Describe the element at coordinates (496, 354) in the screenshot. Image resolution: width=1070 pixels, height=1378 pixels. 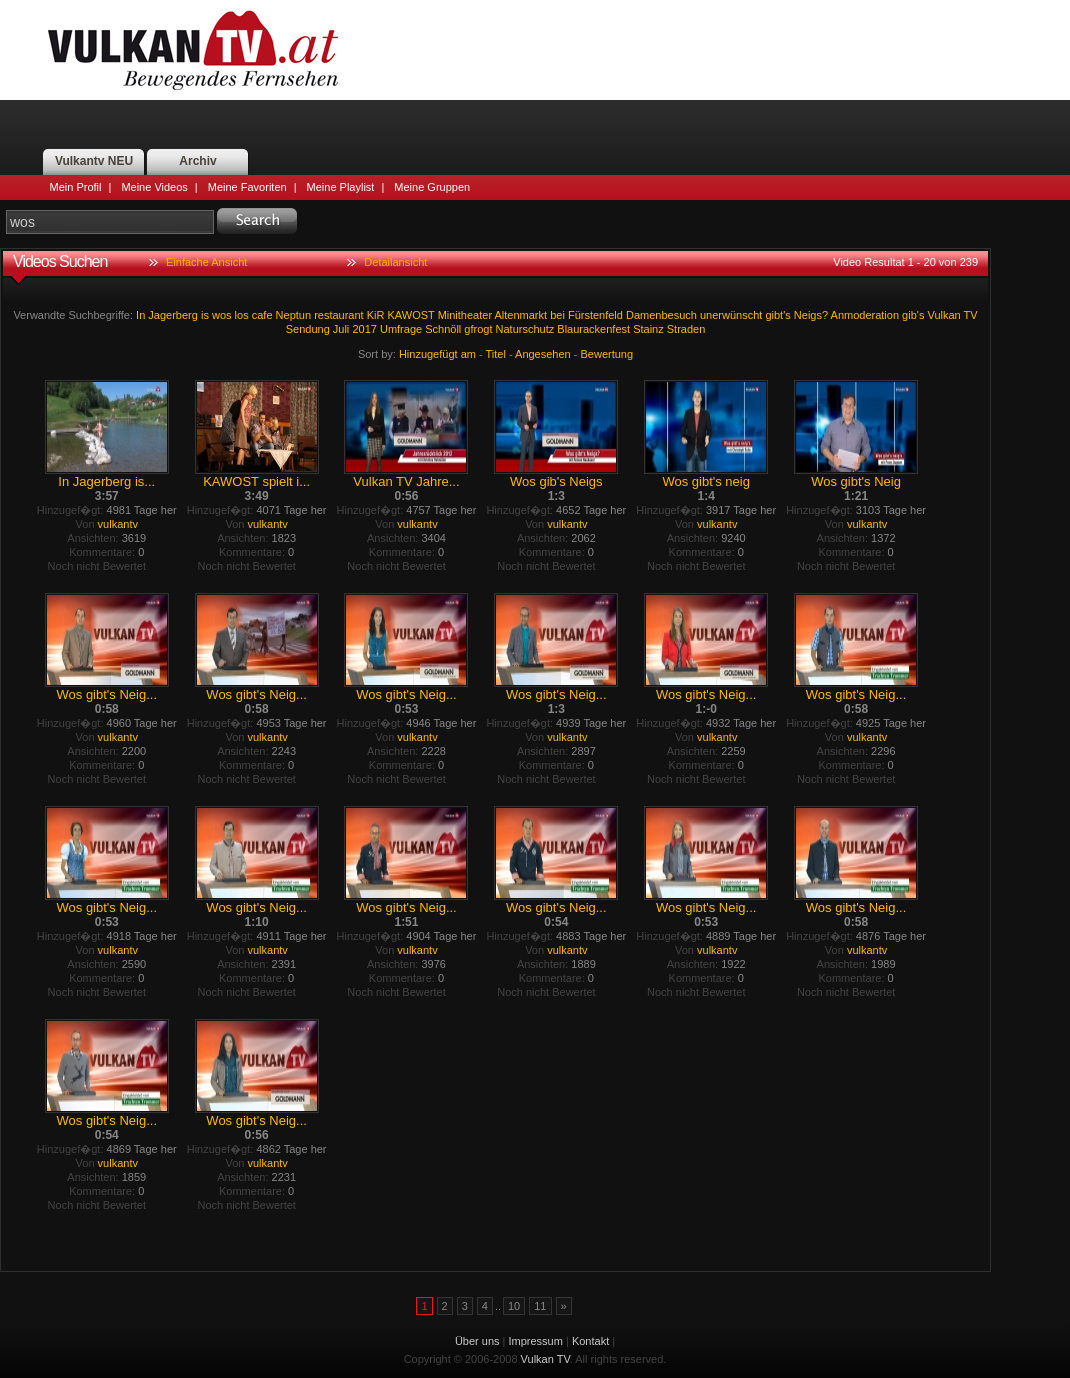
I see `Titel` at that location.